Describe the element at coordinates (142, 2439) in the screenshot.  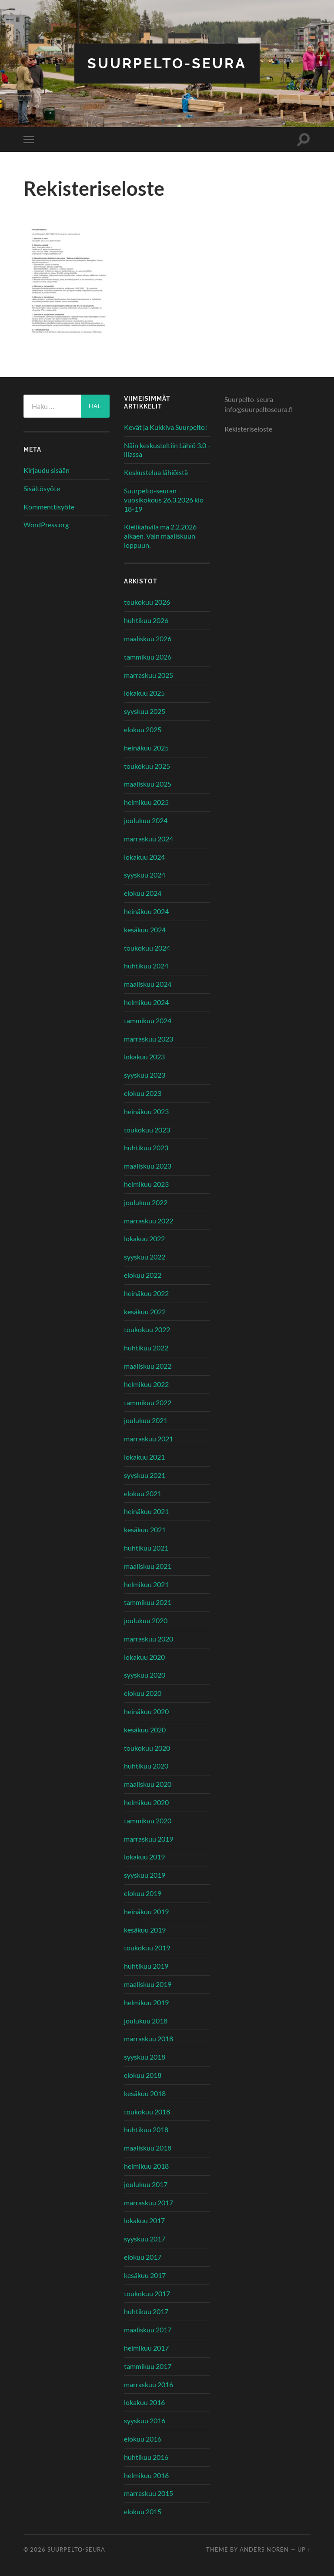
I see `elokuu 2016` at that location.